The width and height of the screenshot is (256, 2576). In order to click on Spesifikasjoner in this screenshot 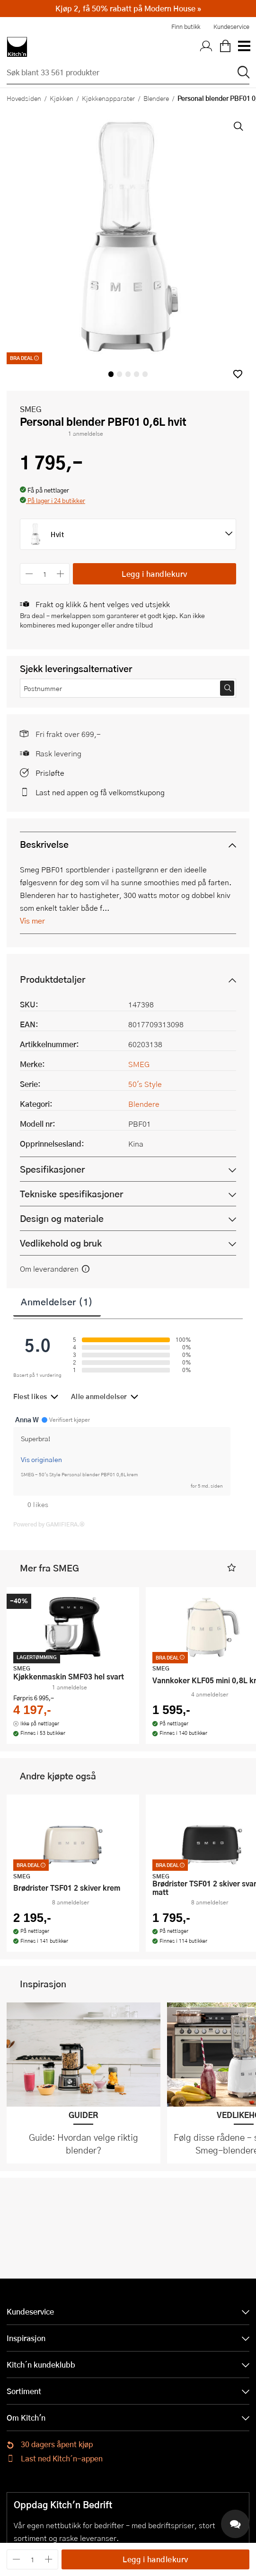, I will do `click(52, 1169)`.